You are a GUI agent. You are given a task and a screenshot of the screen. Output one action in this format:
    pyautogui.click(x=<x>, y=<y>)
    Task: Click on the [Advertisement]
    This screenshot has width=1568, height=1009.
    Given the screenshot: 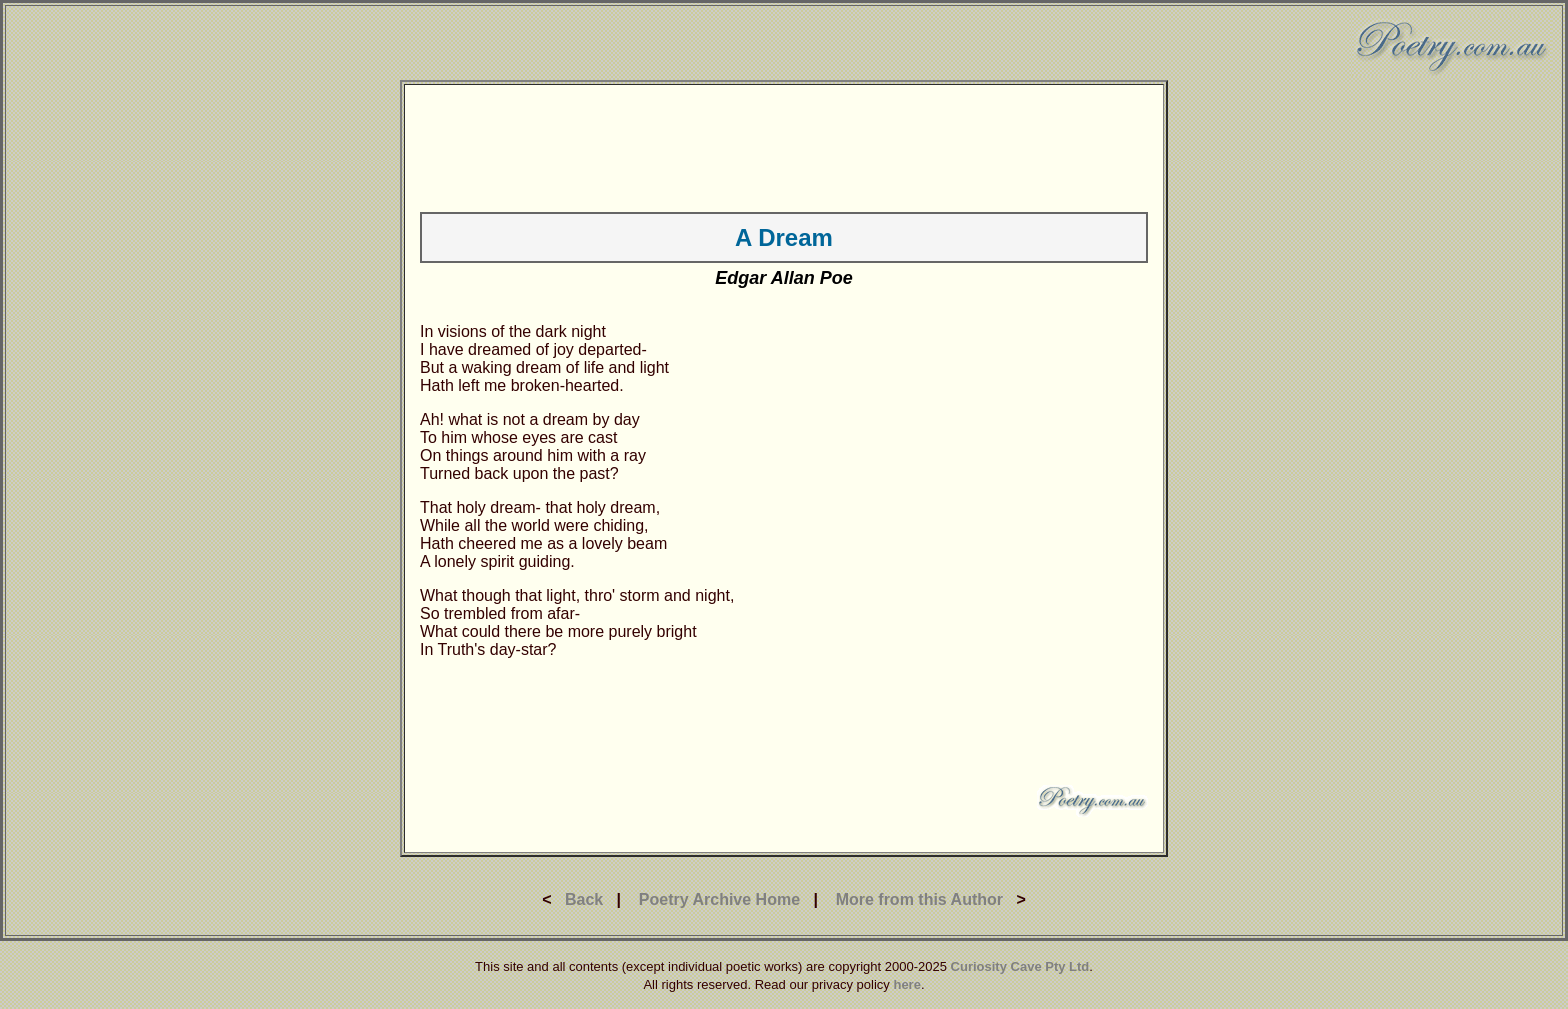 What is the action you would take?
    pyautogui.click(x=784, y=145)
    